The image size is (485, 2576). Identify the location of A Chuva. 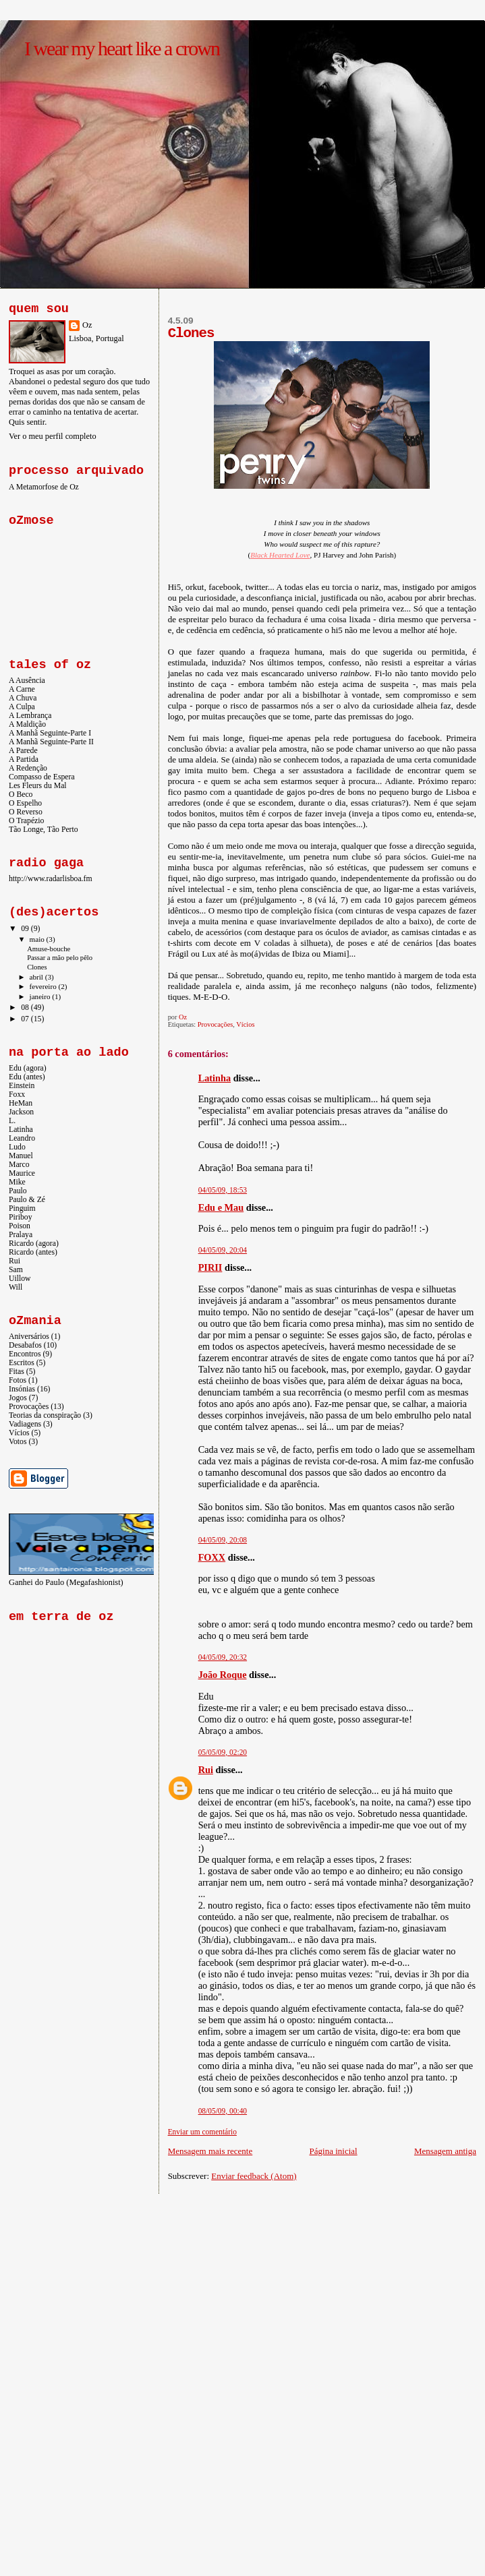
(22, 698).